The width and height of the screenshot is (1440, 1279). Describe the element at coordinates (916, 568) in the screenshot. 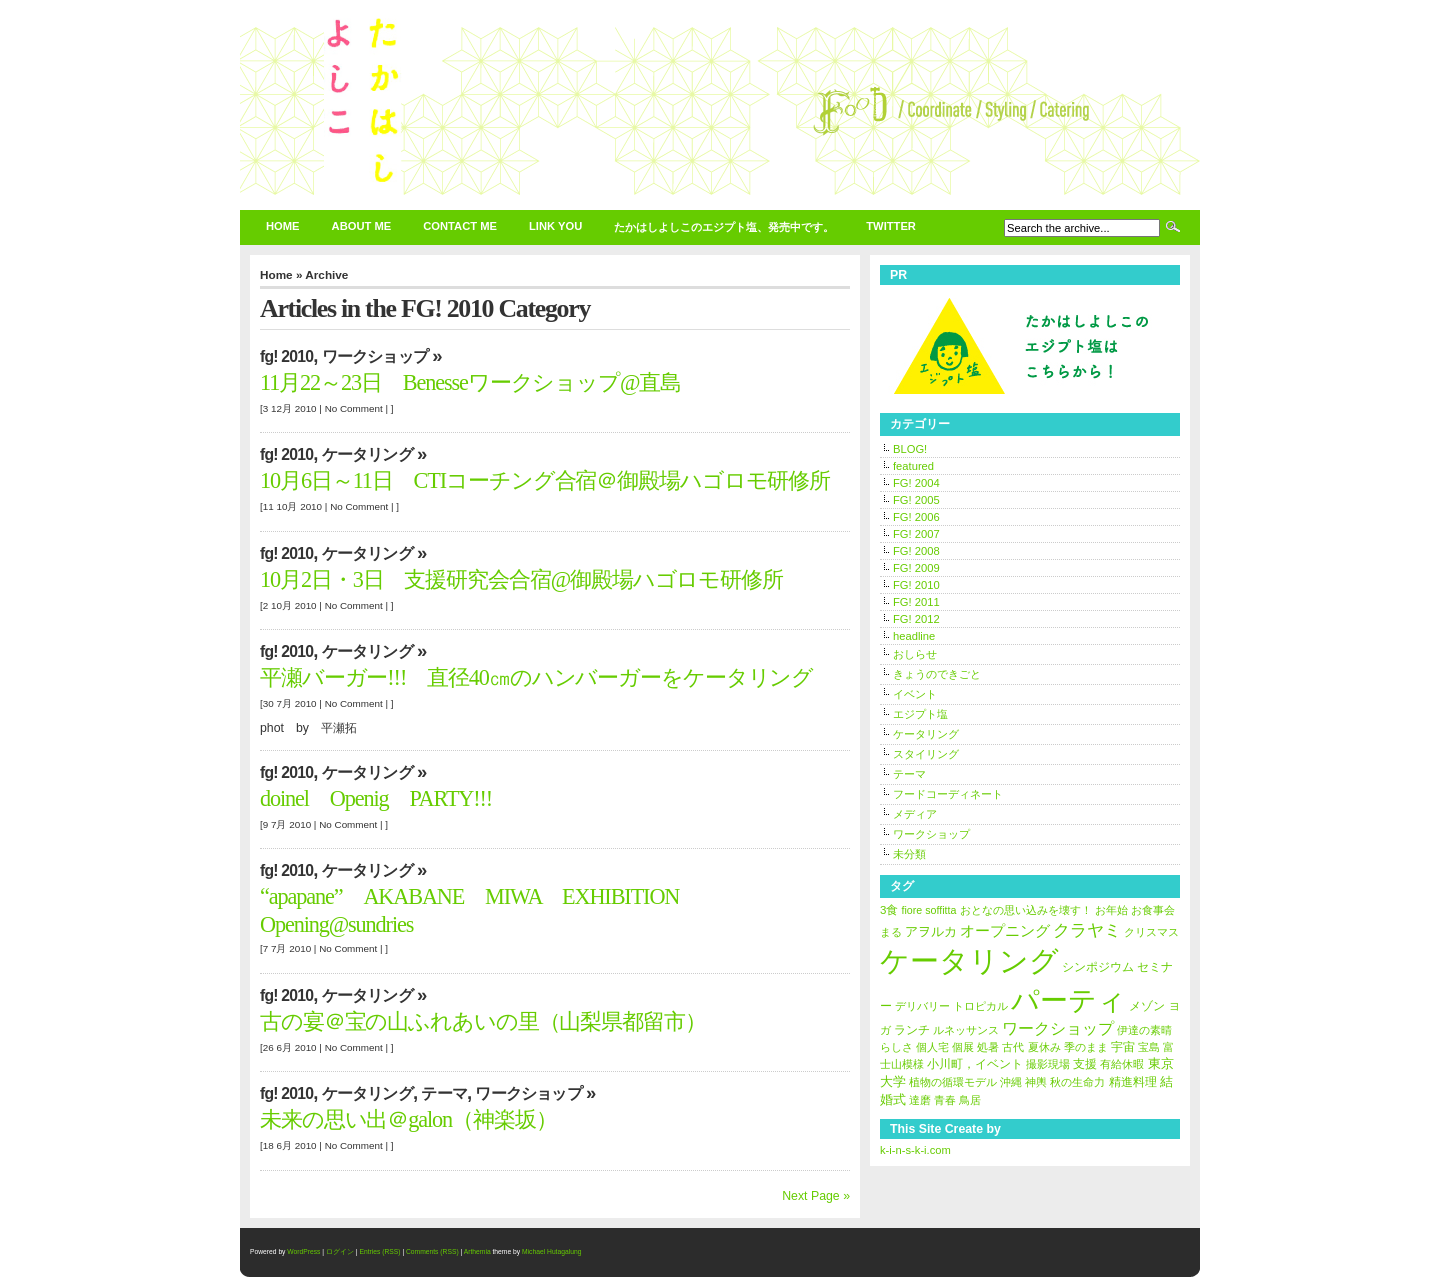

I see `FG! 2009` at that location.